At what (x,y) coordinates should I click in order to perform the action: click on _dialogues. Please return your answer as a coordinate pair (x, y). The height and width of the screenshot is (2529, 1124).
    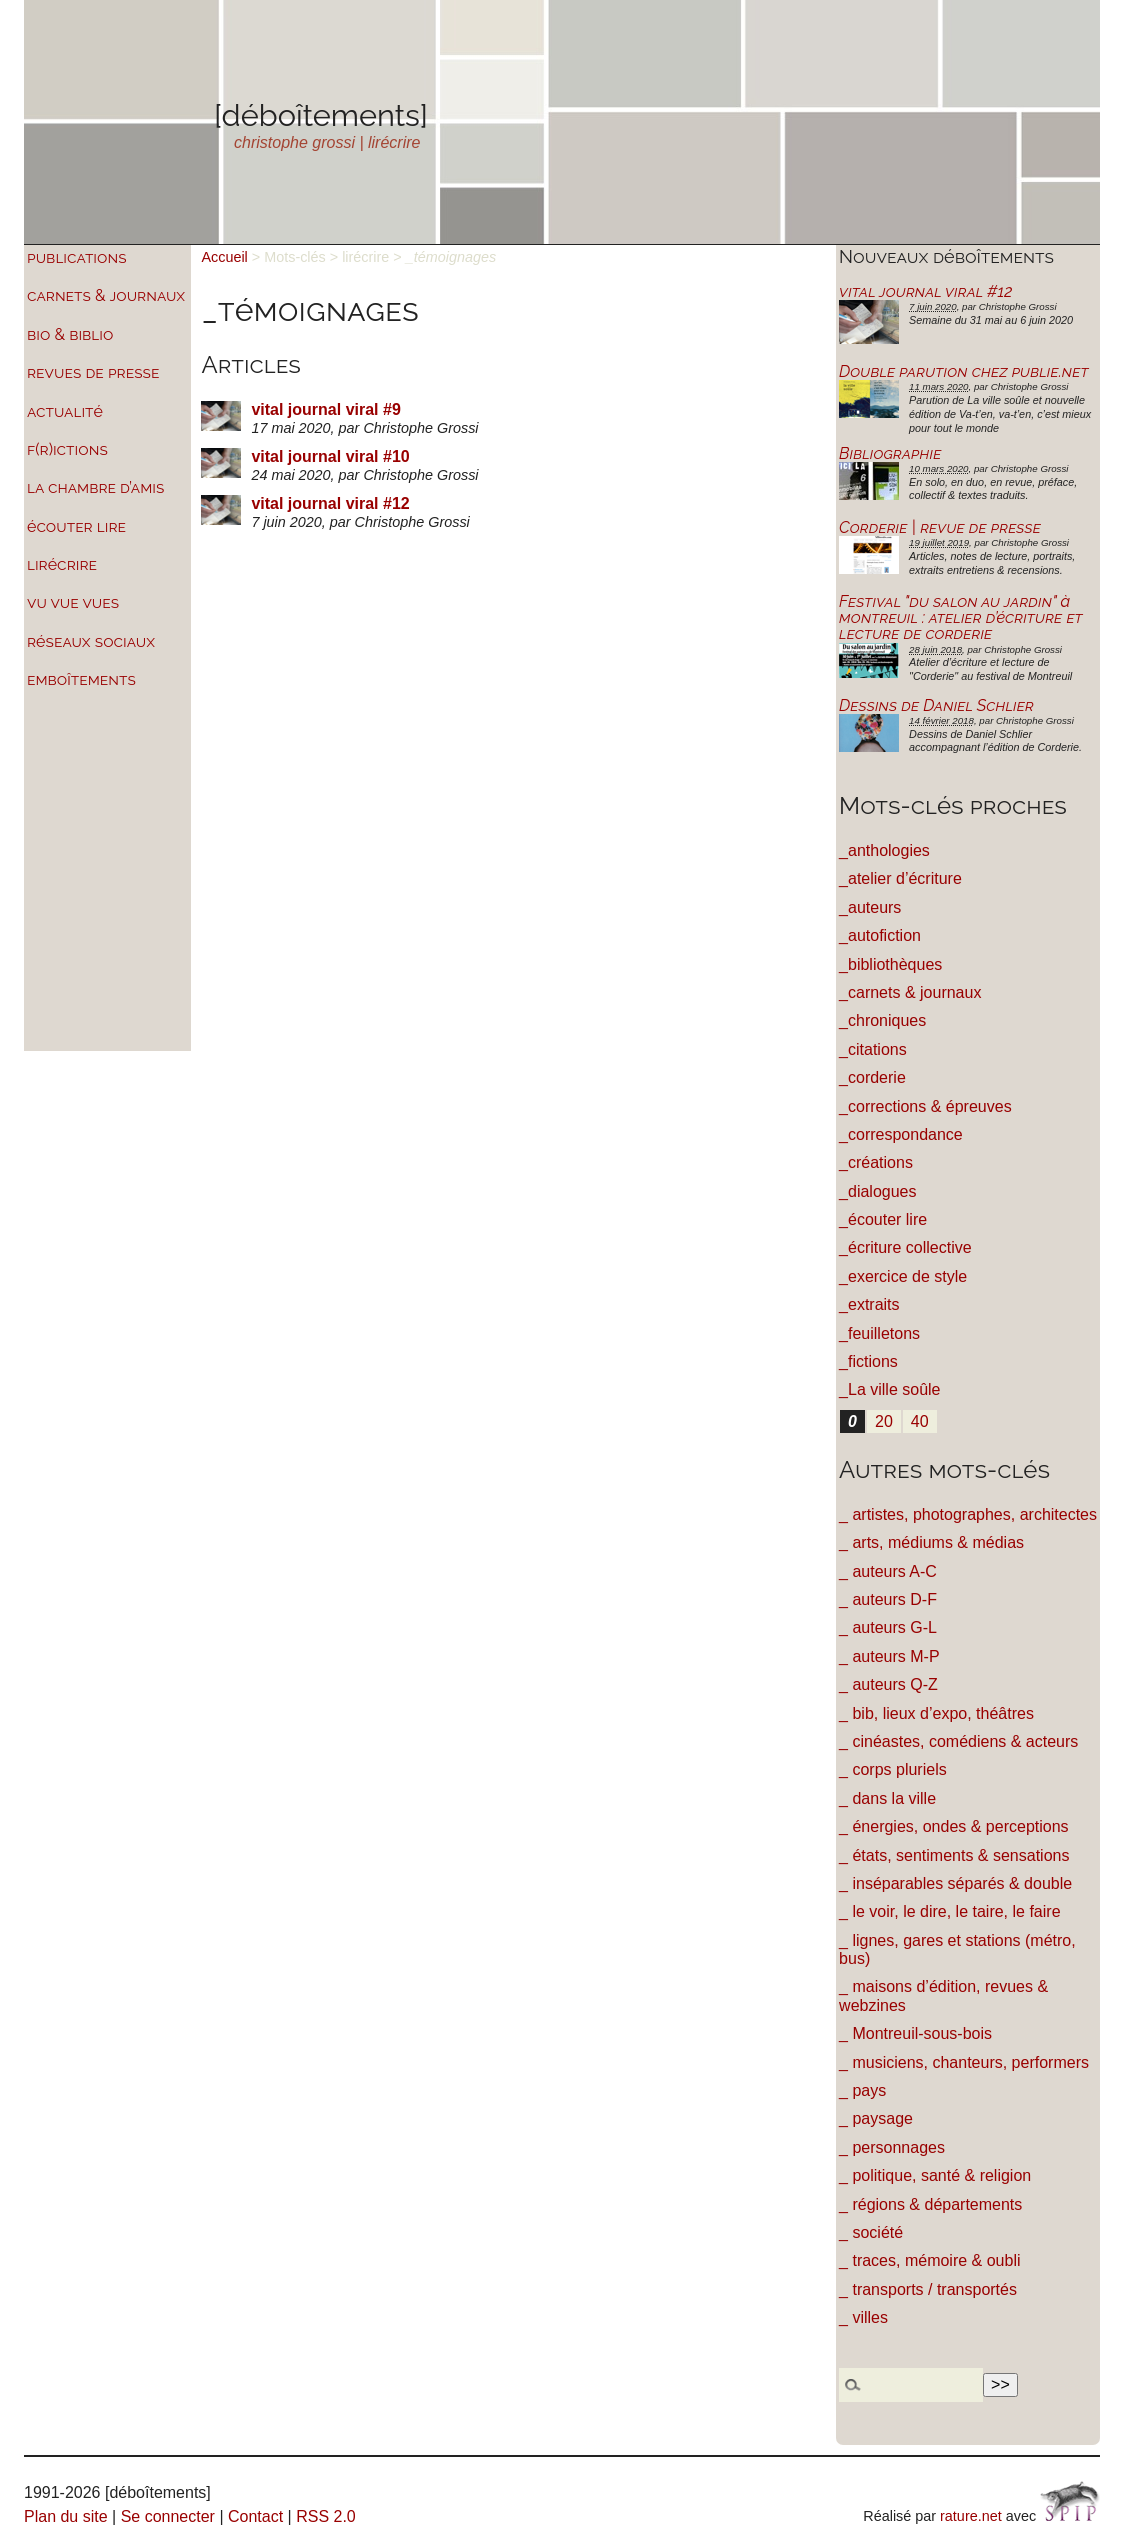
    Looking at the image, I should click on (877, 1191).